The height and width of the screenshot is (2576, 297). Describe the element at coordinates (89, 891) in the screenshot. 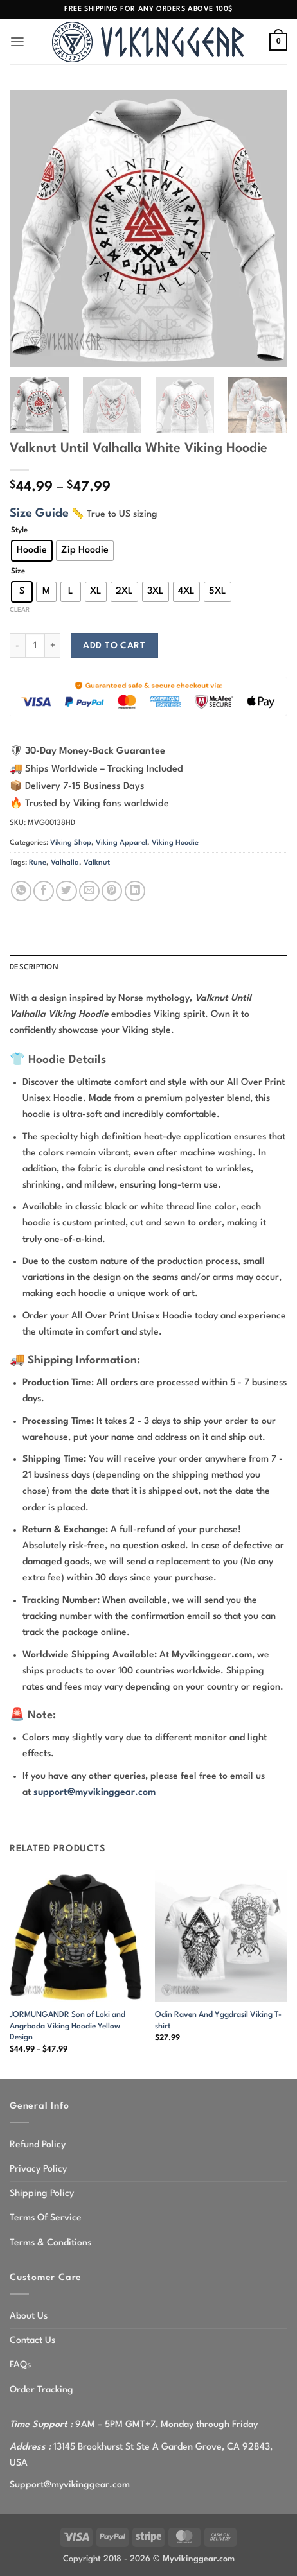

I see `[Email to a Friend]` at that location.